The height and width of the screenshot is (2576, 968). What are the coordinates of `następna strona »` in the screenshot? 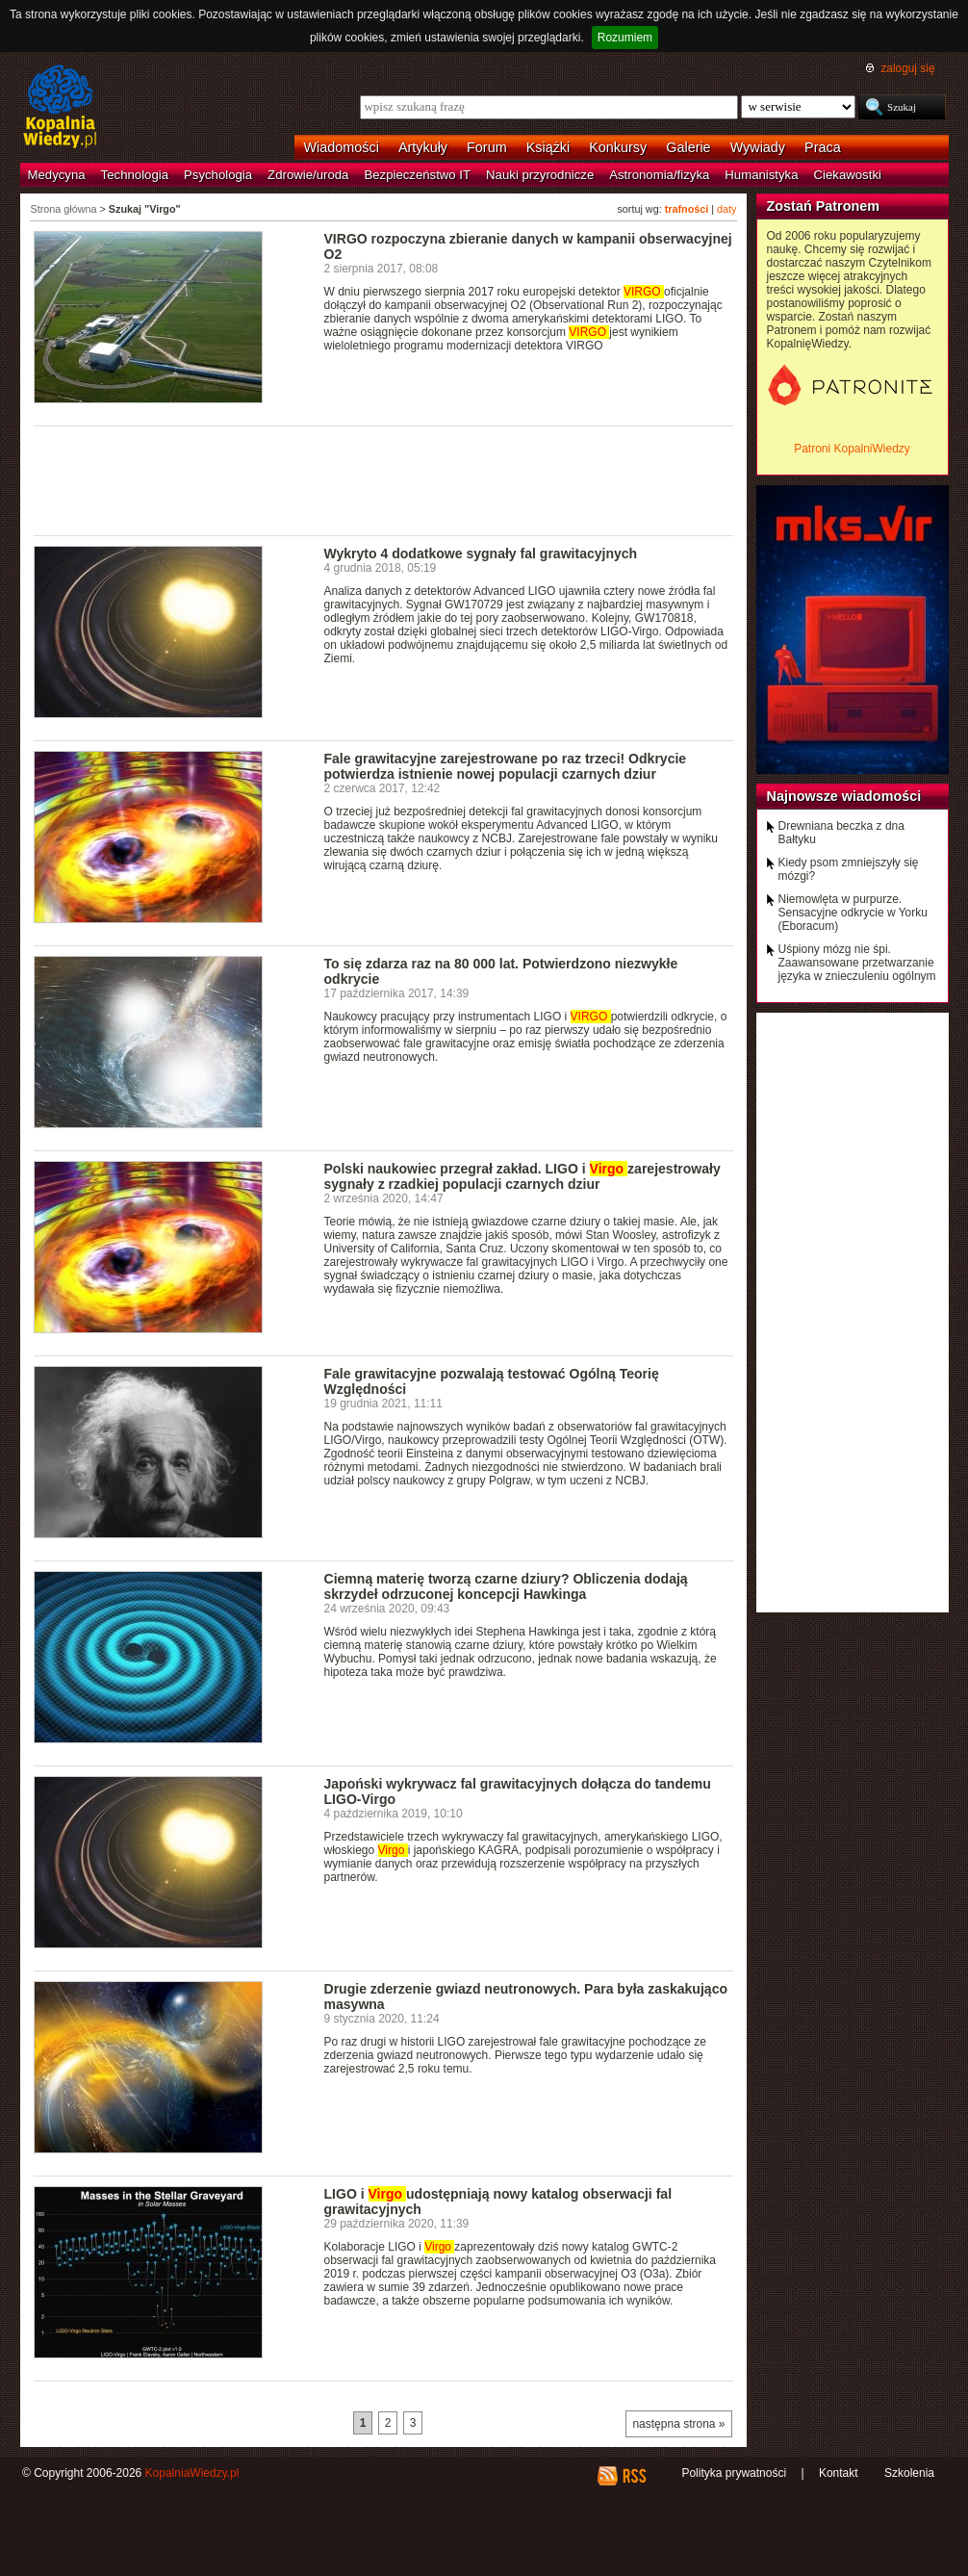 It's located at (678, 2424).